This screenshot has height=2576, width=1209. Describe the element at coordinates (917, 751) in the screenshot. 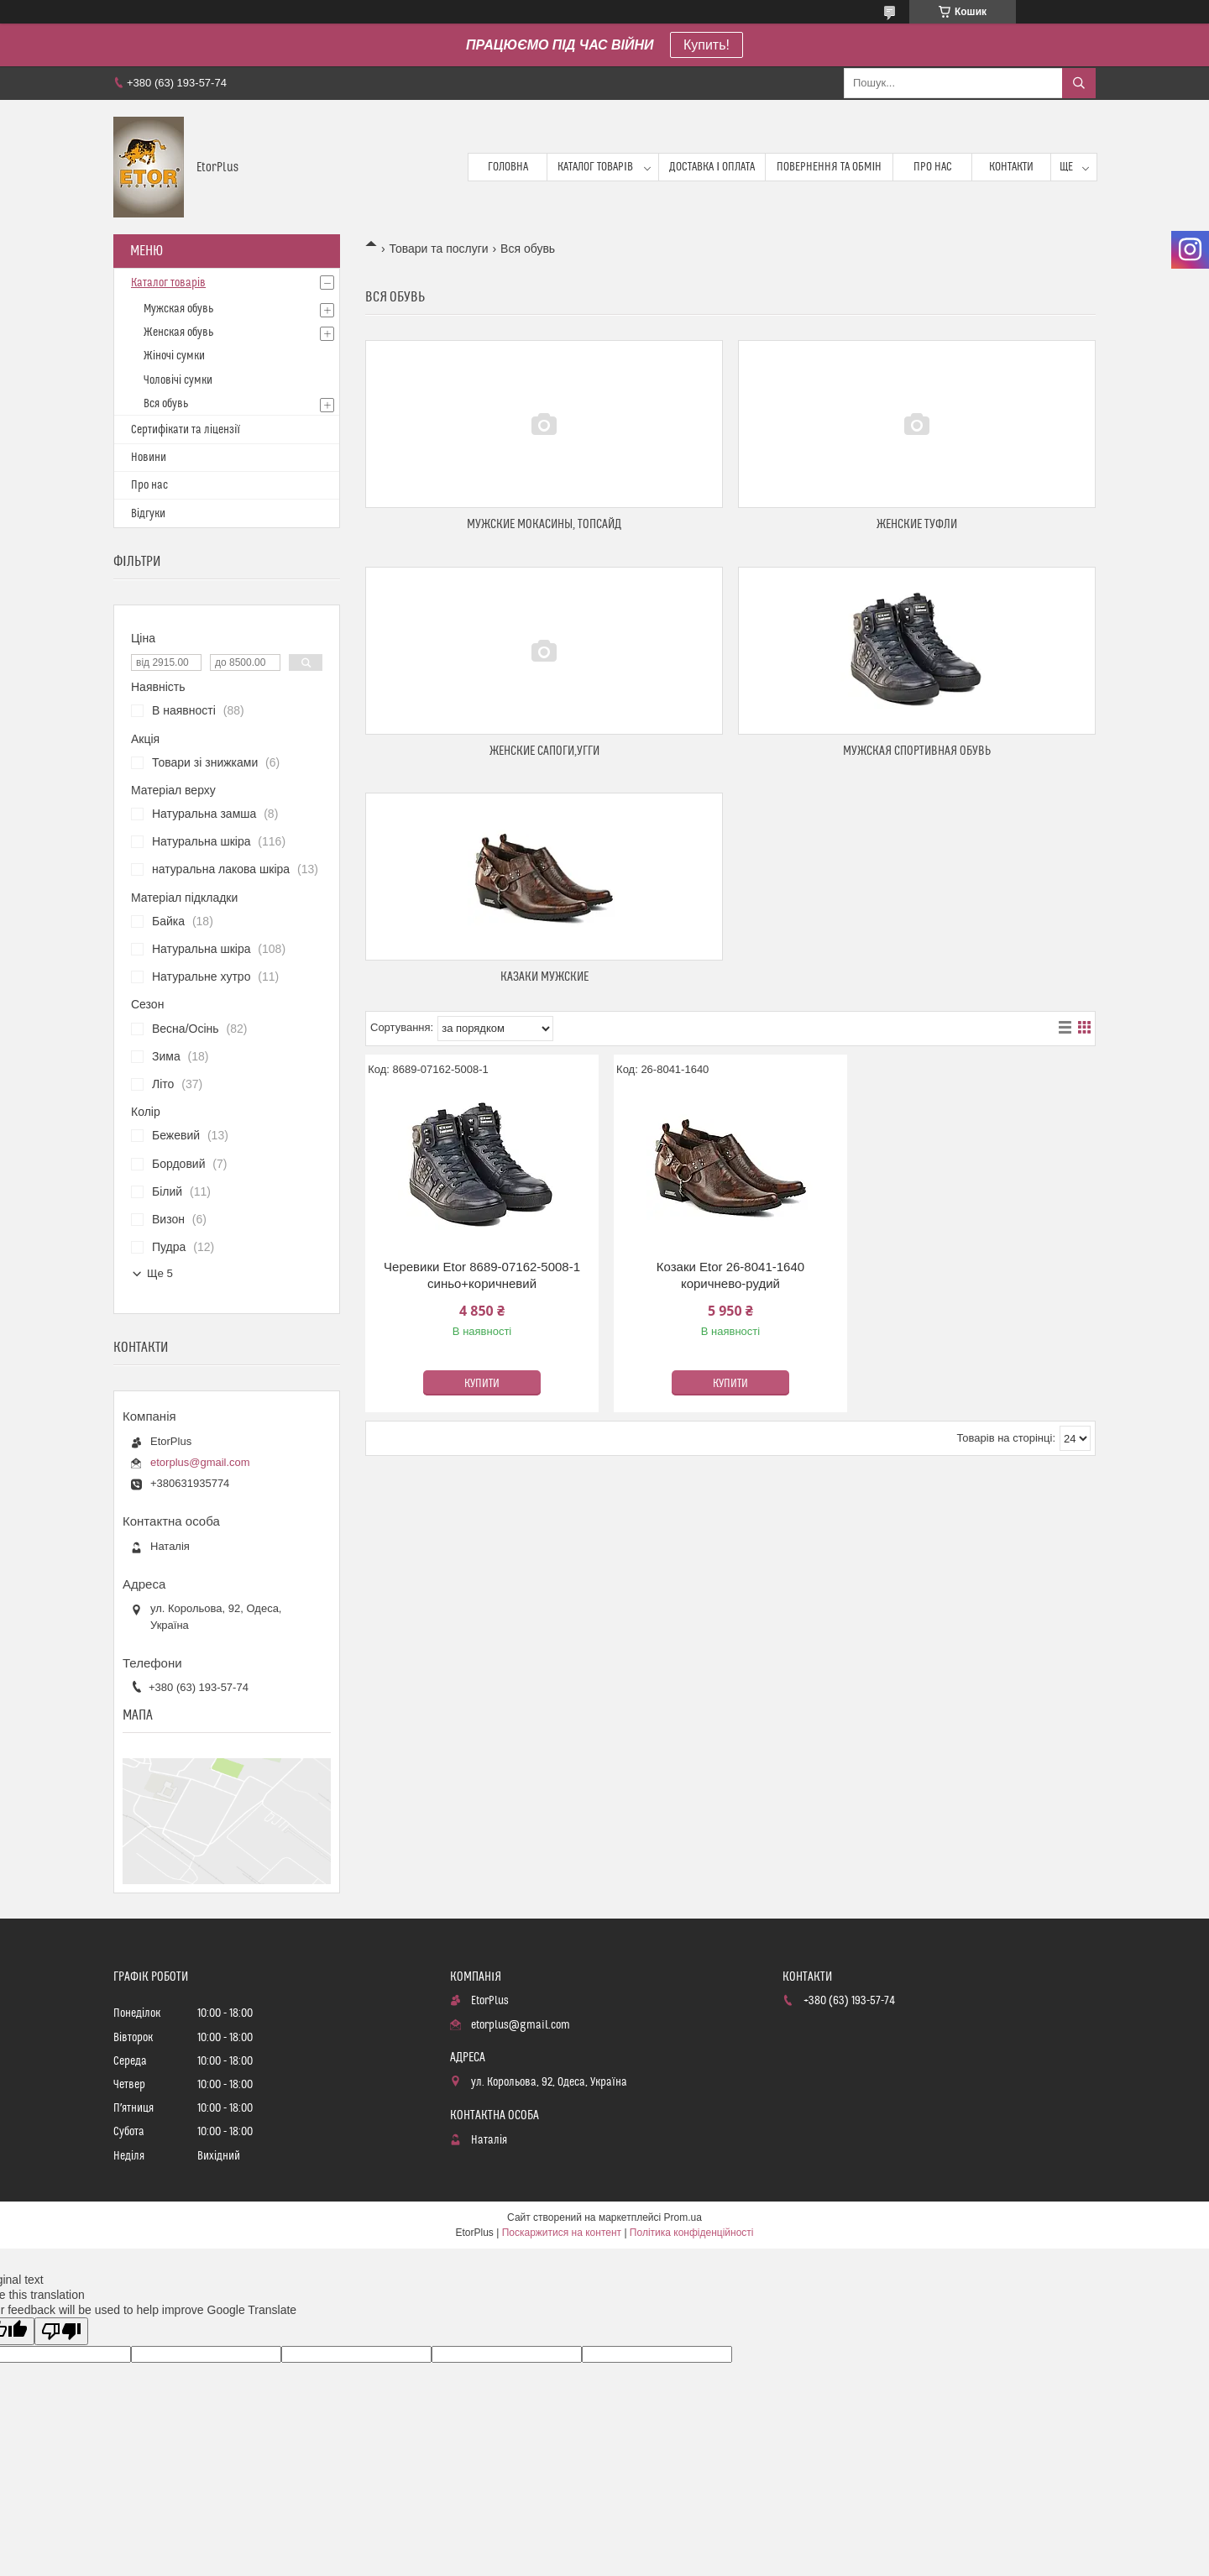

I see `Мужская спортивная обувь` at that location.